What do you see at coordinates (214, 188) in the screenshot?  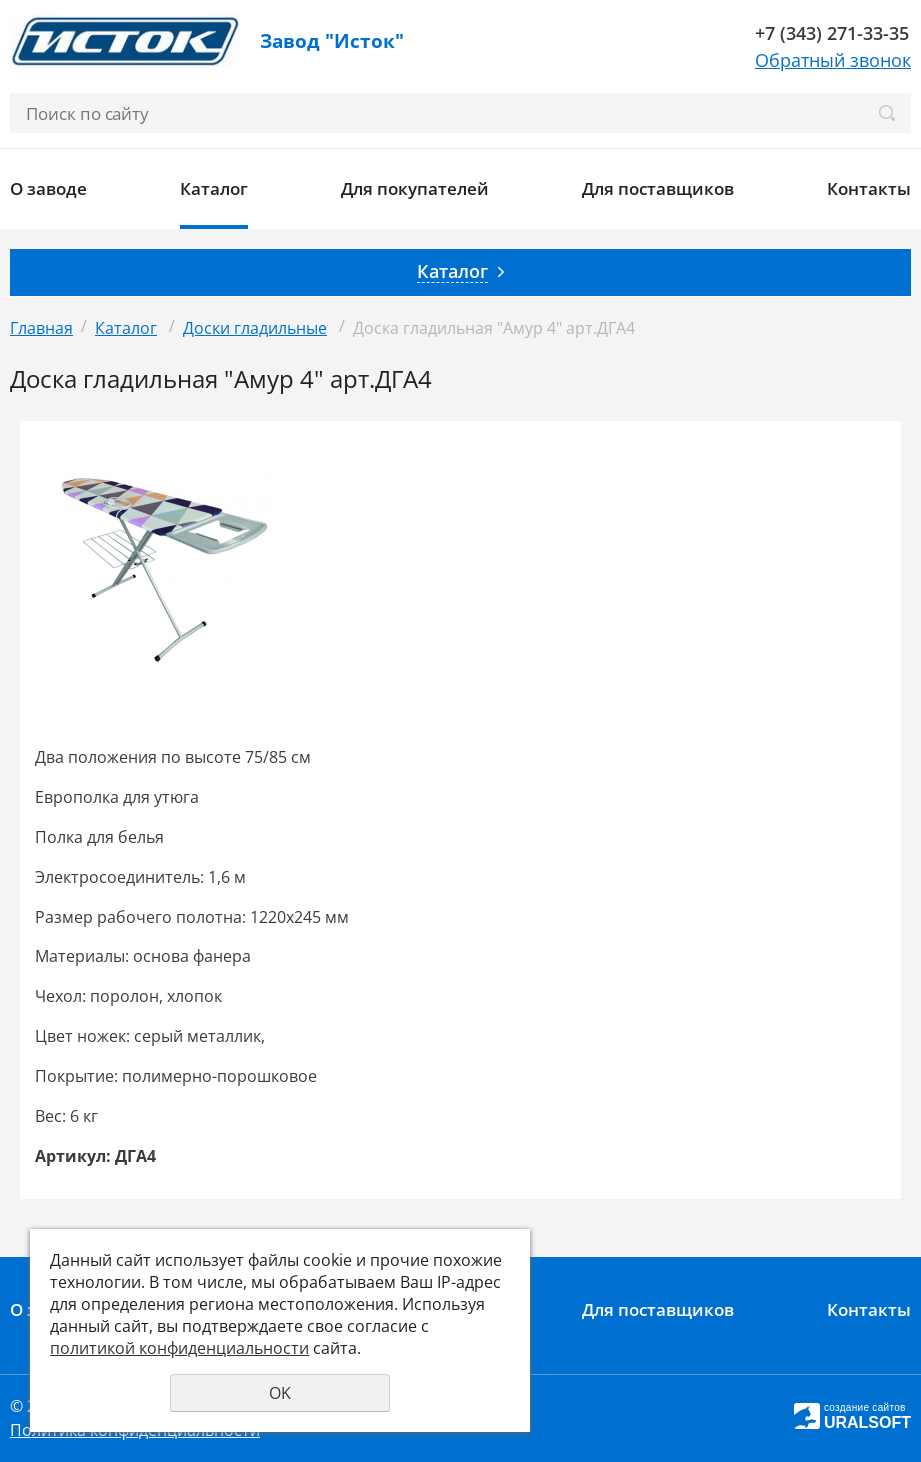 I see `Каталог` at bounding box center [214, 188].